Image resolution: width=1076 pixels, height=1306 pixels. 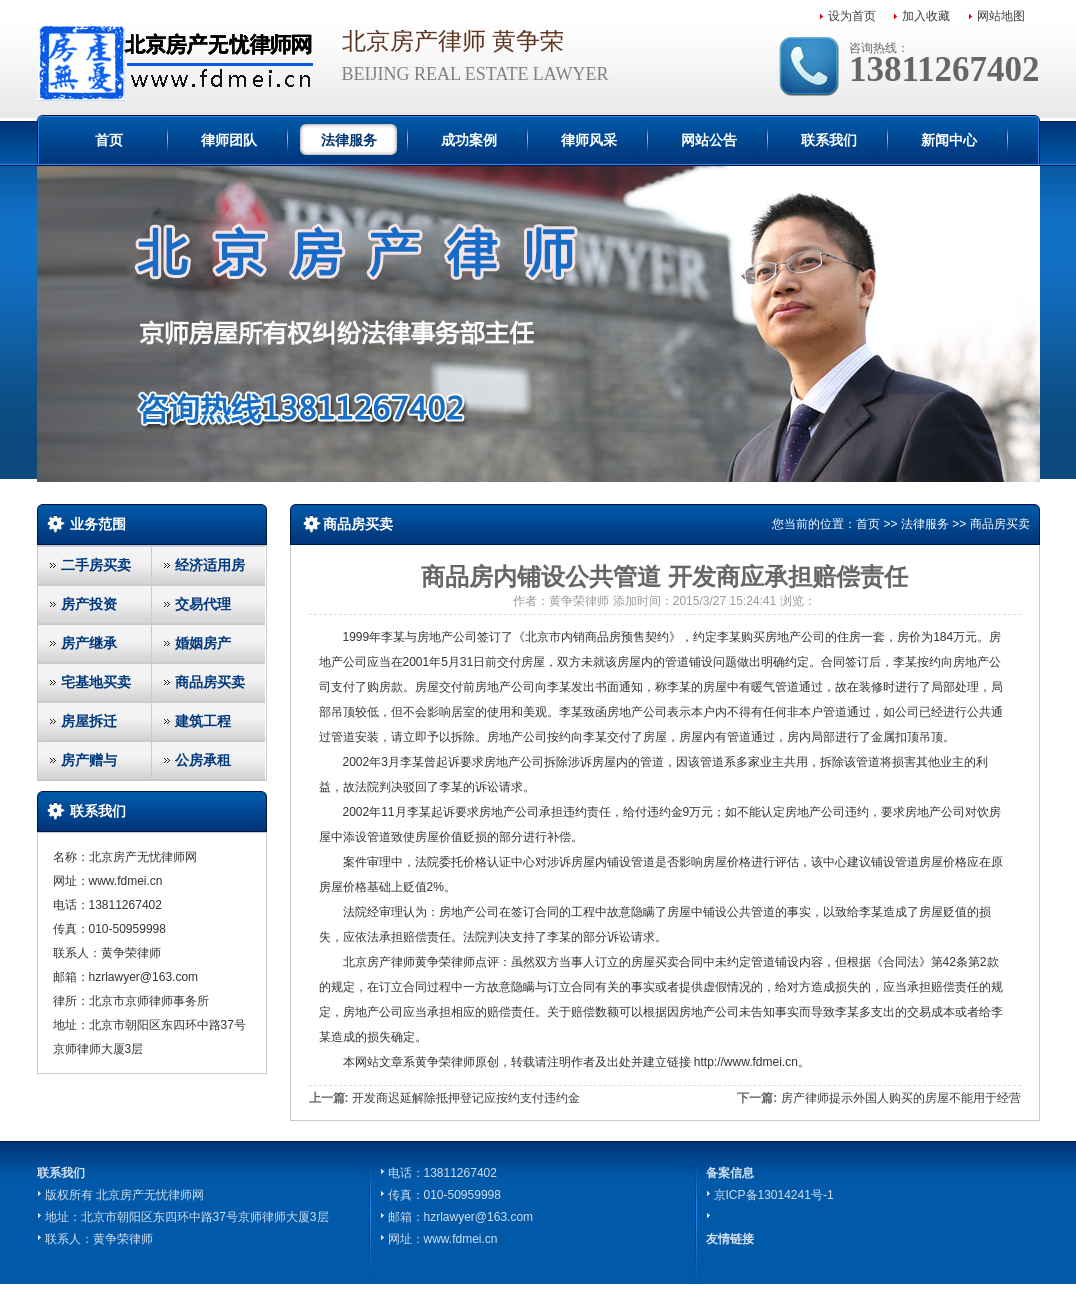 I want to click on www.fdmei.cn, so click(x=461, y=1239).